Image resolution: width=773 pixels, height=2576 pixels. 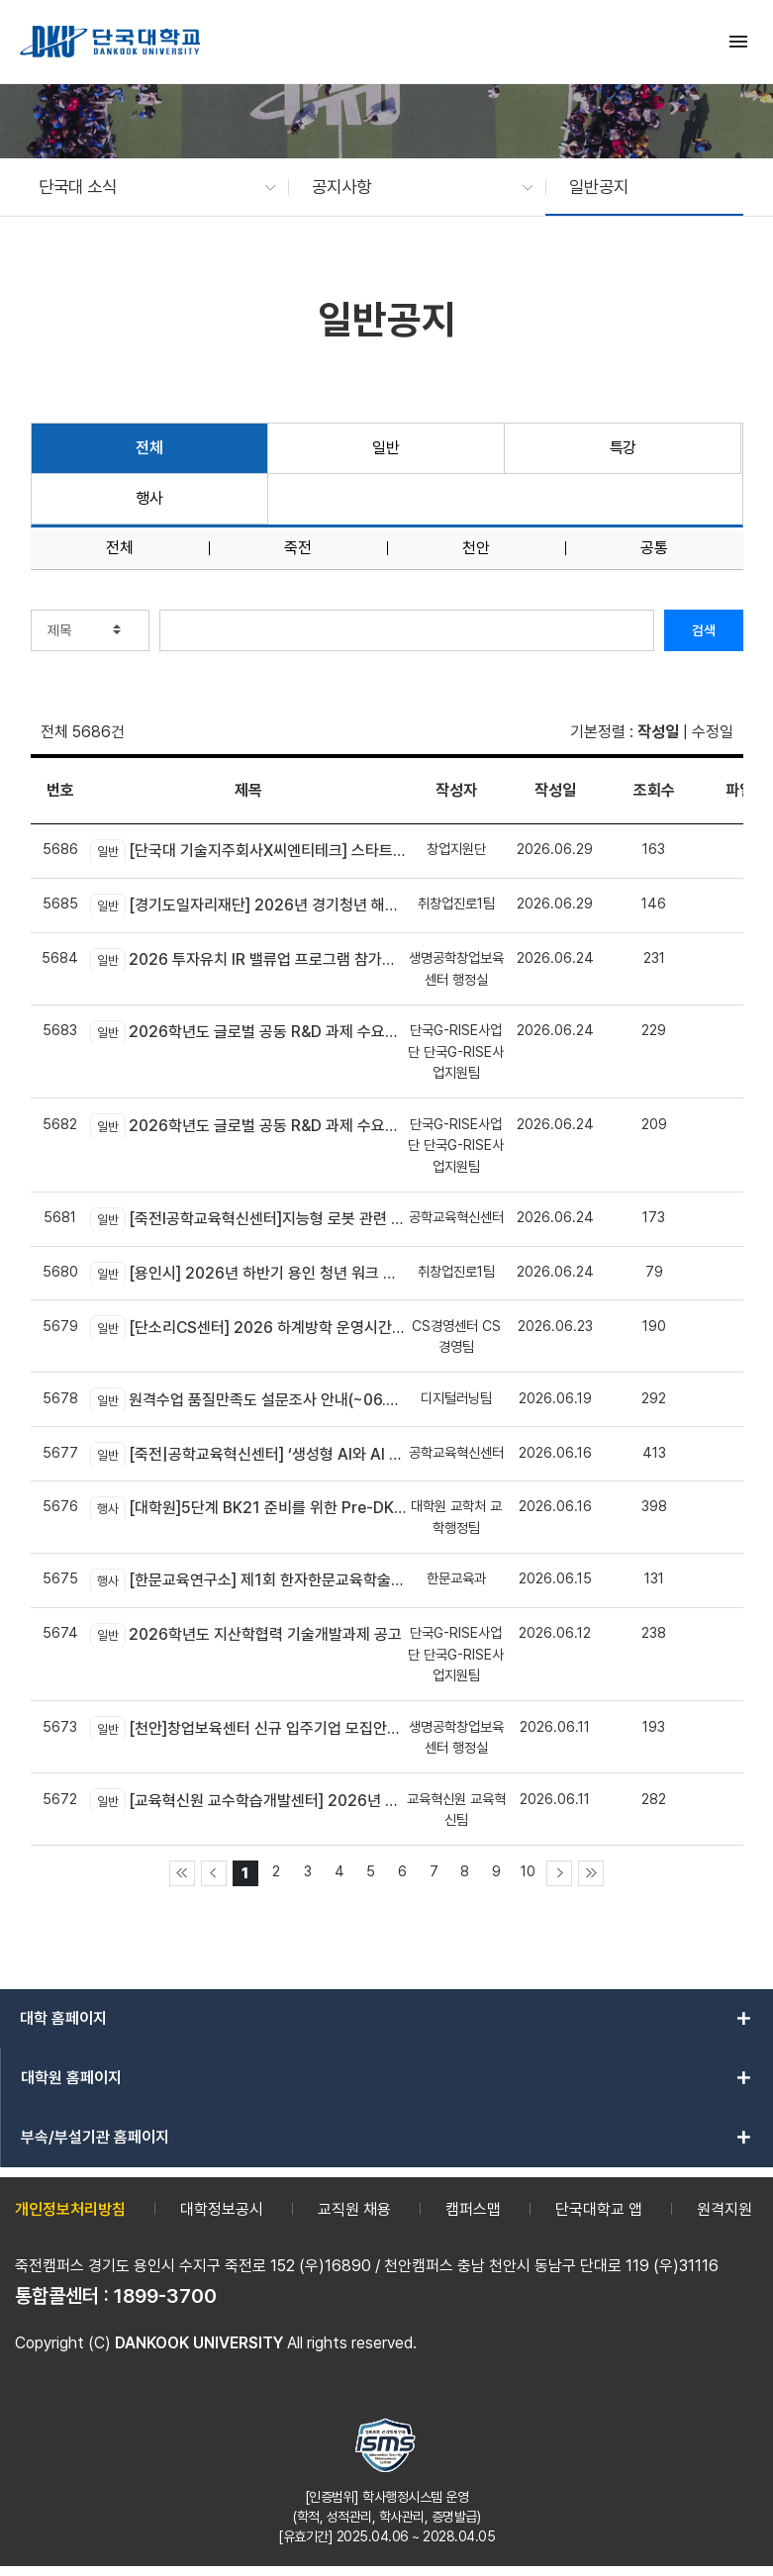 I want to click on 행사, so click(x=149, y=498).